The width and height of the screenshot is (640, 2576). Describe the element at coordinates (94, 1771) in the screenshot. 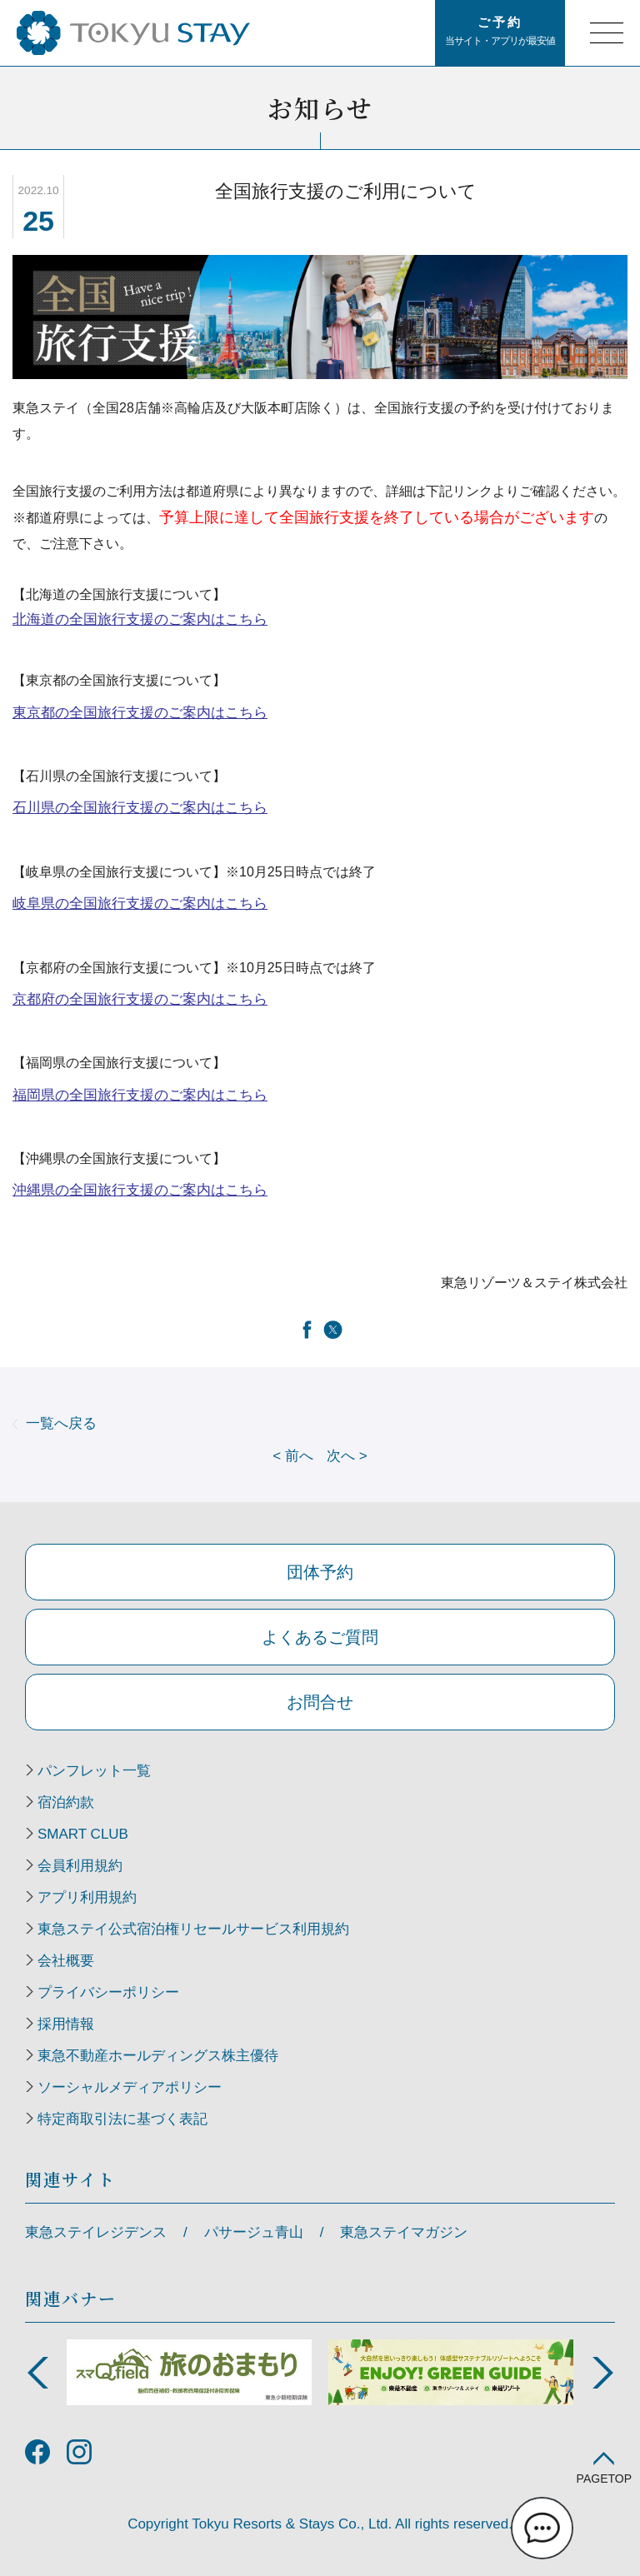

I see `パンフレット一覧` at that location.